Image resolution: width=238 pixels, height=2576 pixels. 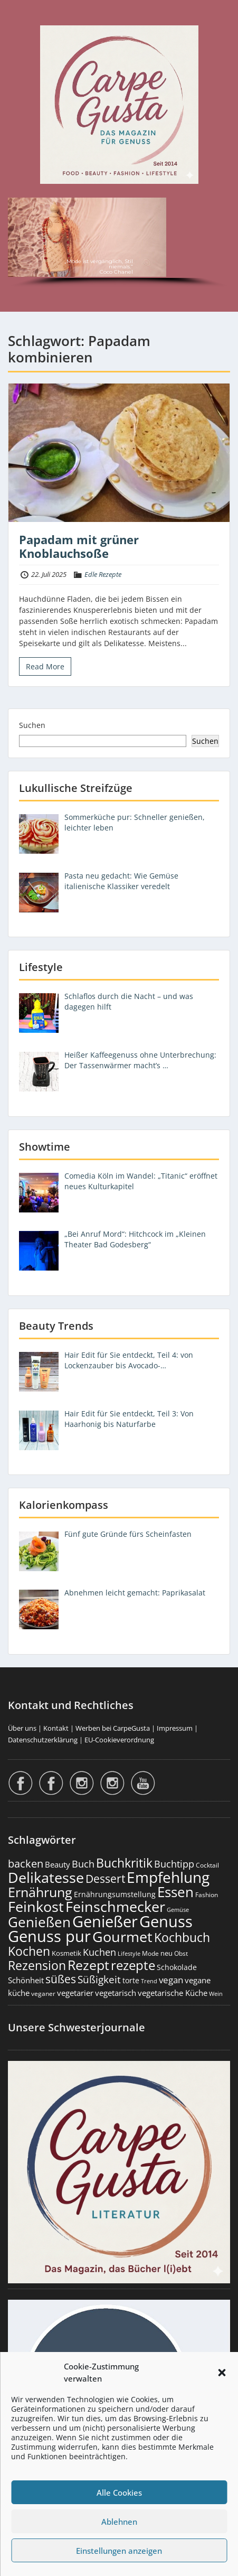 I want to click on Impressum, so click(x=175, y=1728).